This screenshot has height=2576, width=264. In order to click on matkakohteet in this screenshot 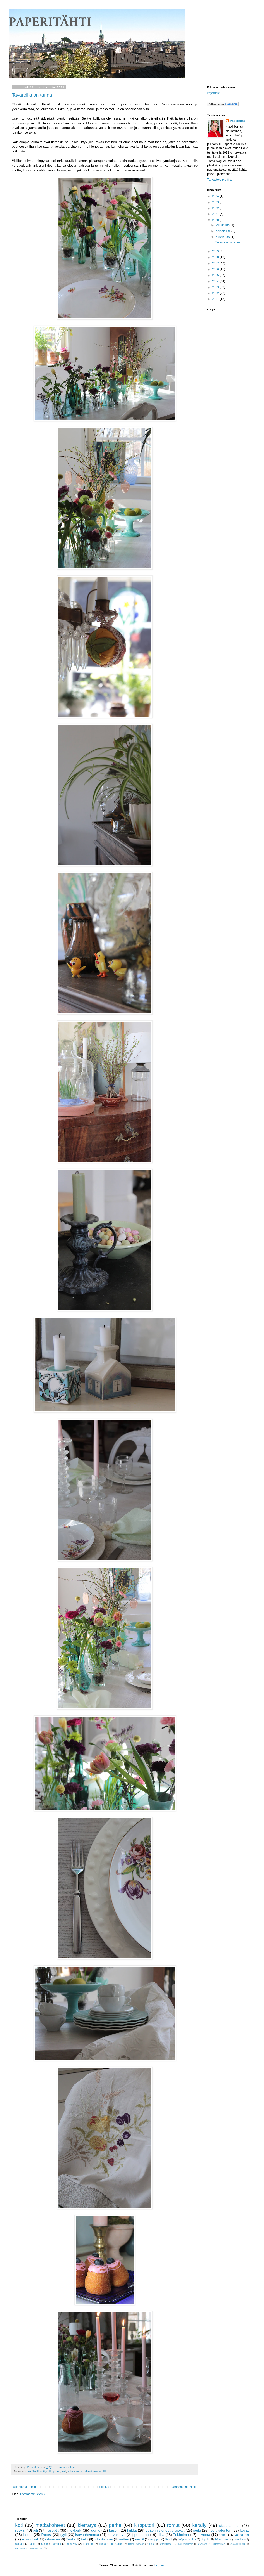, I will do `click(50, 2525)`.